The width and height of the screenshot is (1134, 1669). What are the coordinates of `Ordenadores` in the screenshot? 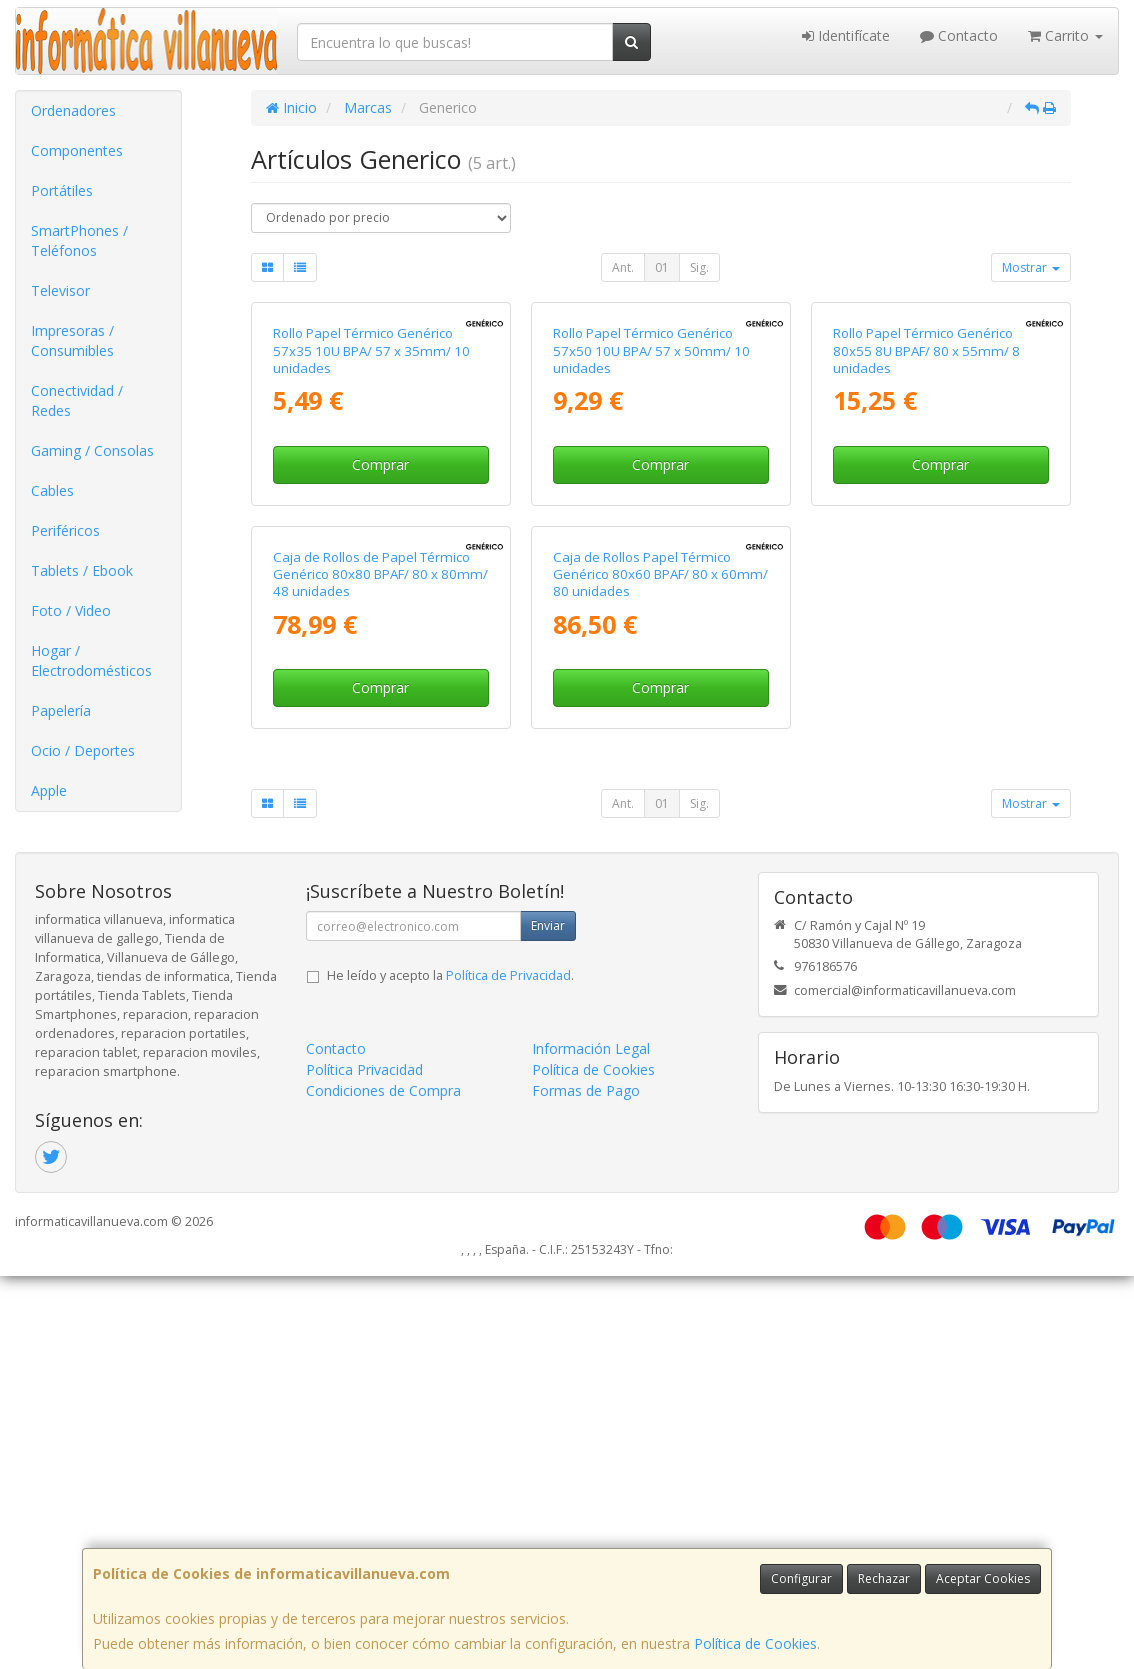 It's located at (73, 110).